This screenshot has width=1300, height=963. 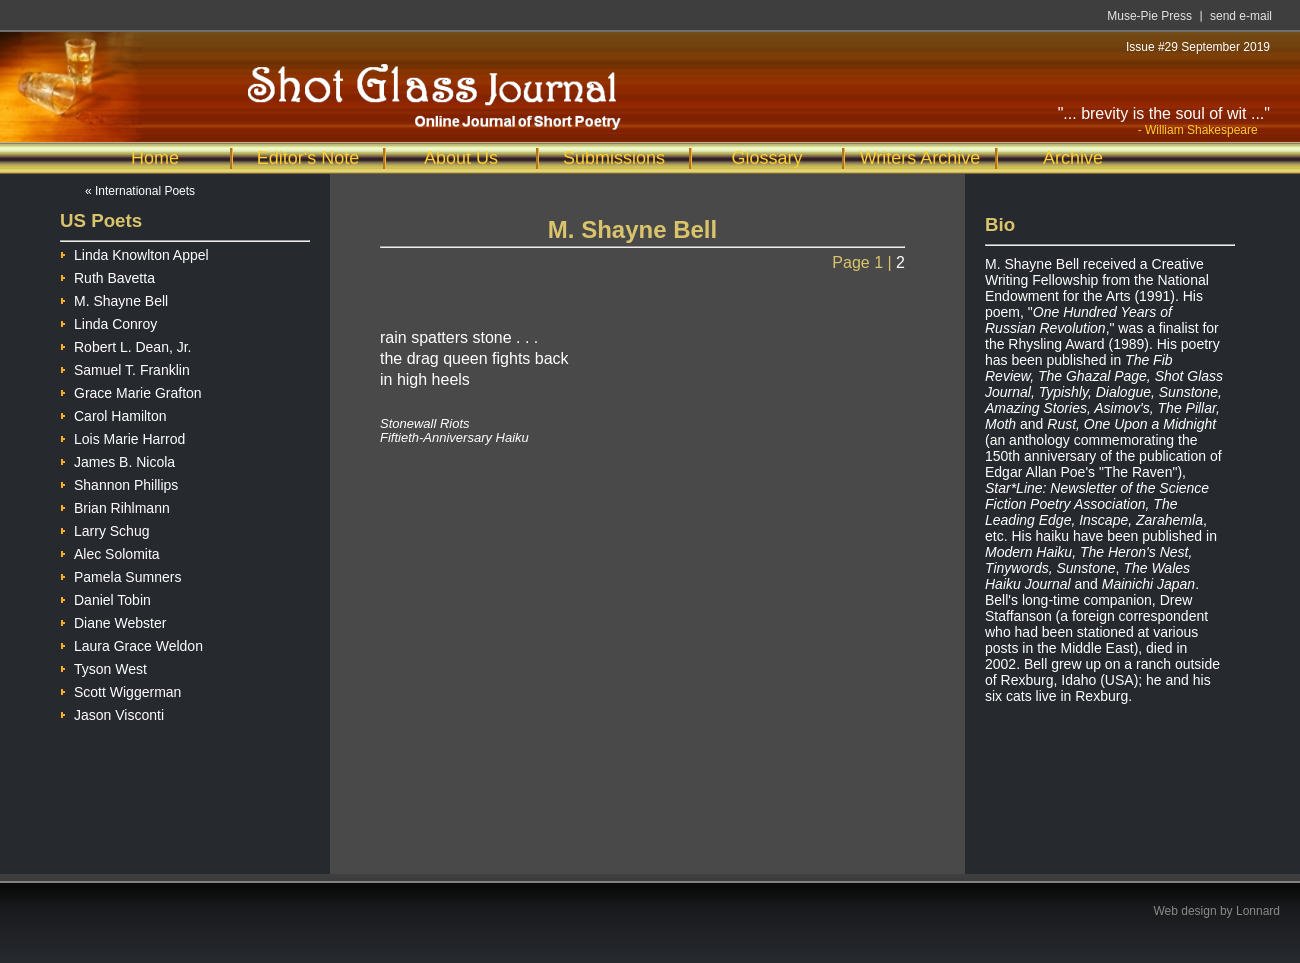 What do you see at coordinates (120, 689) in the screenshot?
I see `Scott Wiggerman` at bounding box center [120, 689].